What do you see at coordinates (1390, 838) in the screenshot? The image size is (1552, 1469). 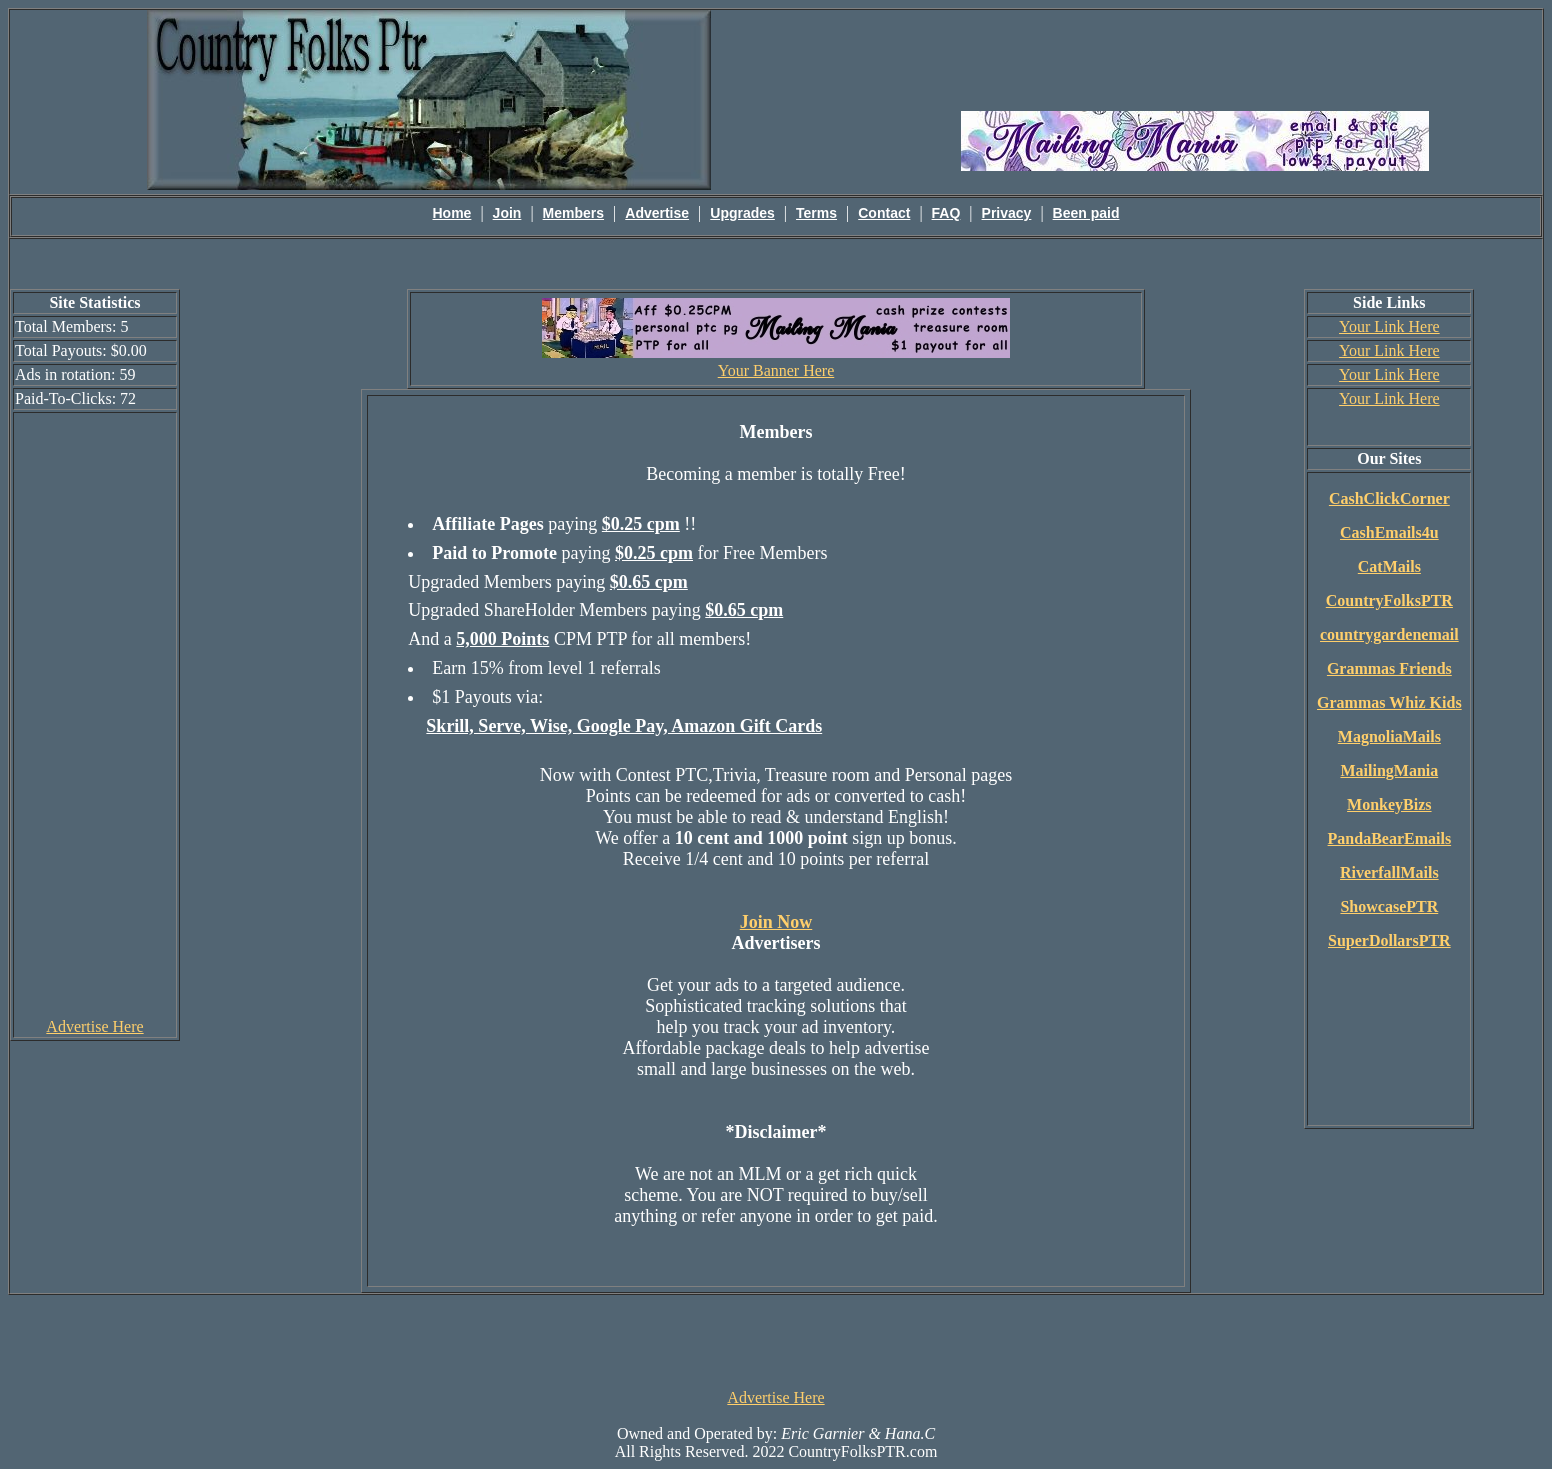 I see `PandaBearEmails` at bounding box center [1390, 838].